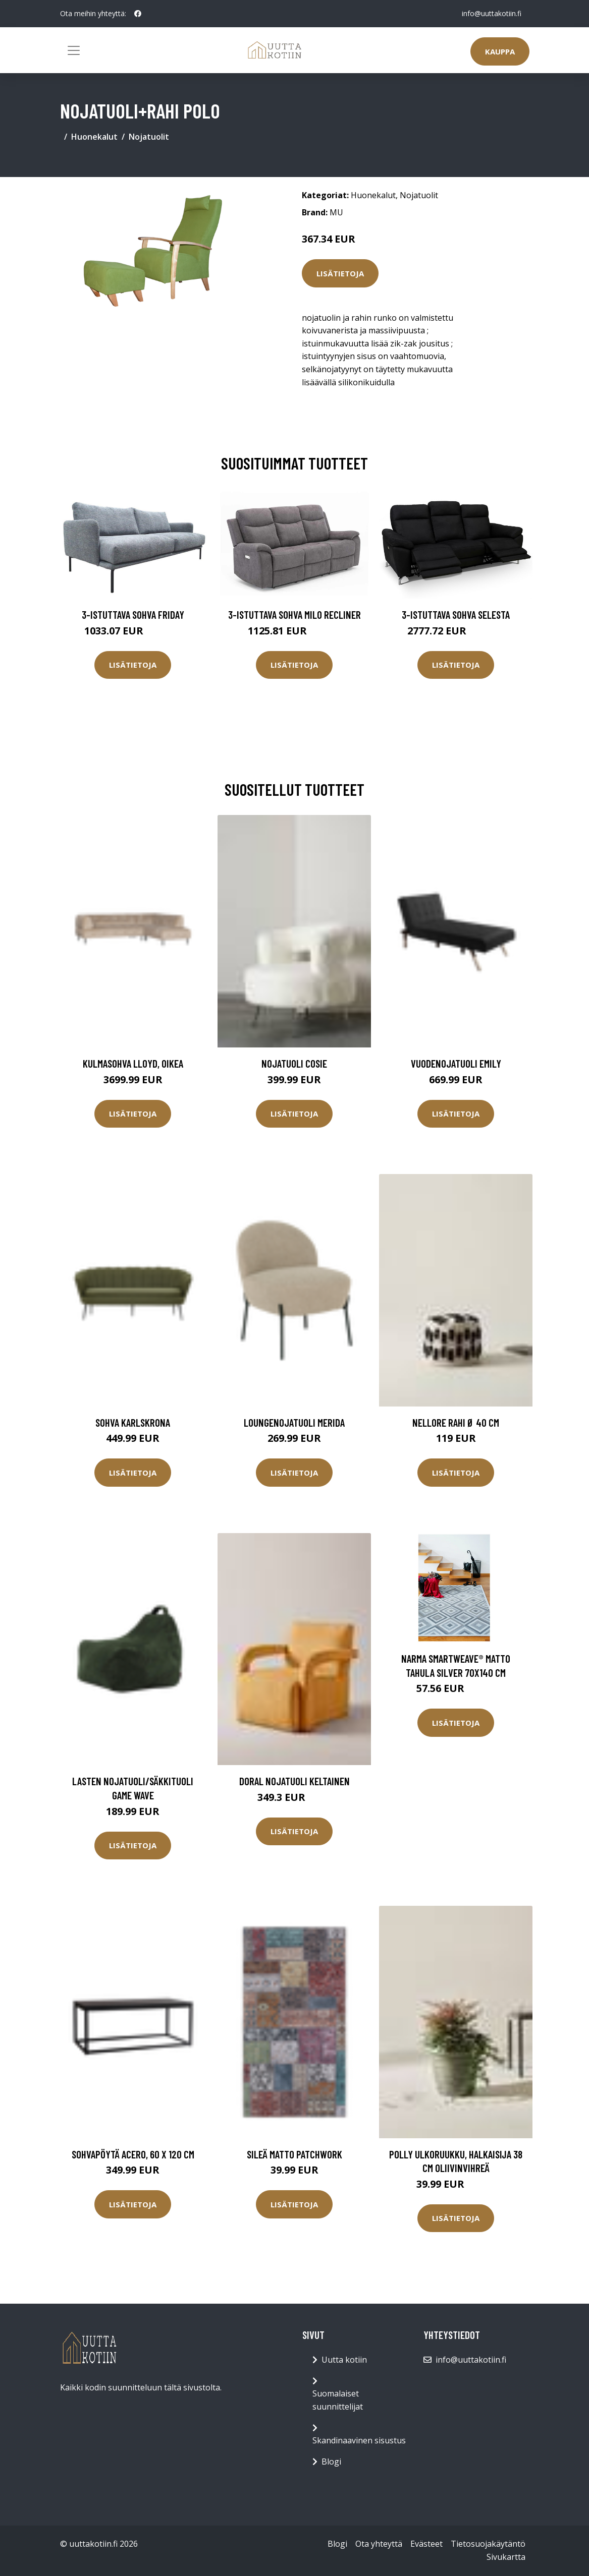 This screenshot has width=589, height=2576. Describe the element at coordinates (456, 1063) in the screenshot. I see `Vuodenojatuoli Emily` at that location.